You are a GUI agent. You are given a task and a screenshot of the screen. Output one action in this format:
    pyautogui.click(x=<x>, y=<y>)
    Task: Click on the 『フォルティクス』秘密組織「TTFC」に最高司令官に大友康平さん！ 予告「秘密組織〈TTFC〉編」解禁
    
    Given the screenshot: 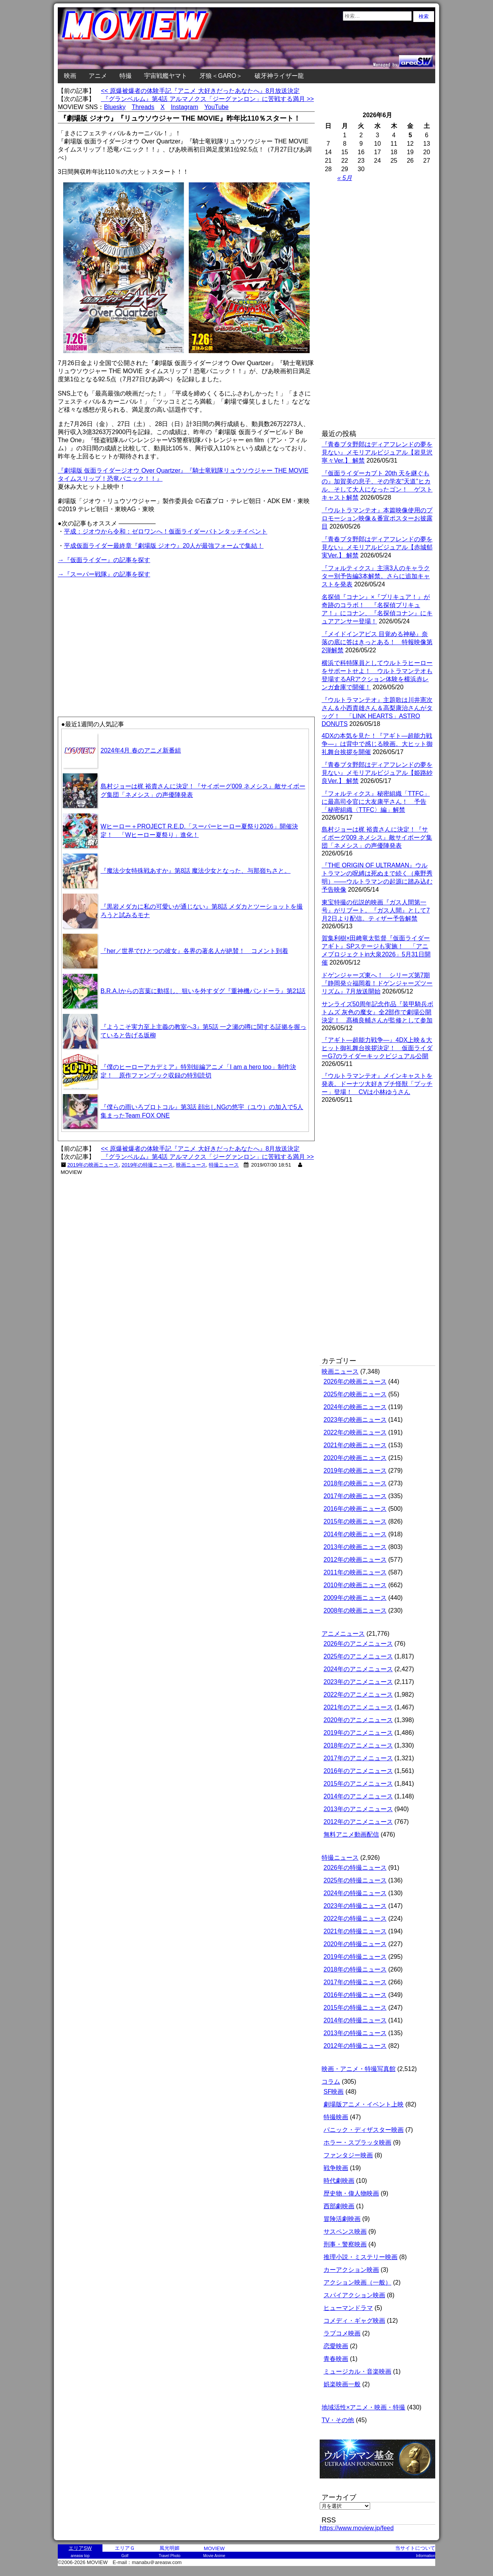 What is the action you would take?
    pyautogui.click(x=376, y=801)
    